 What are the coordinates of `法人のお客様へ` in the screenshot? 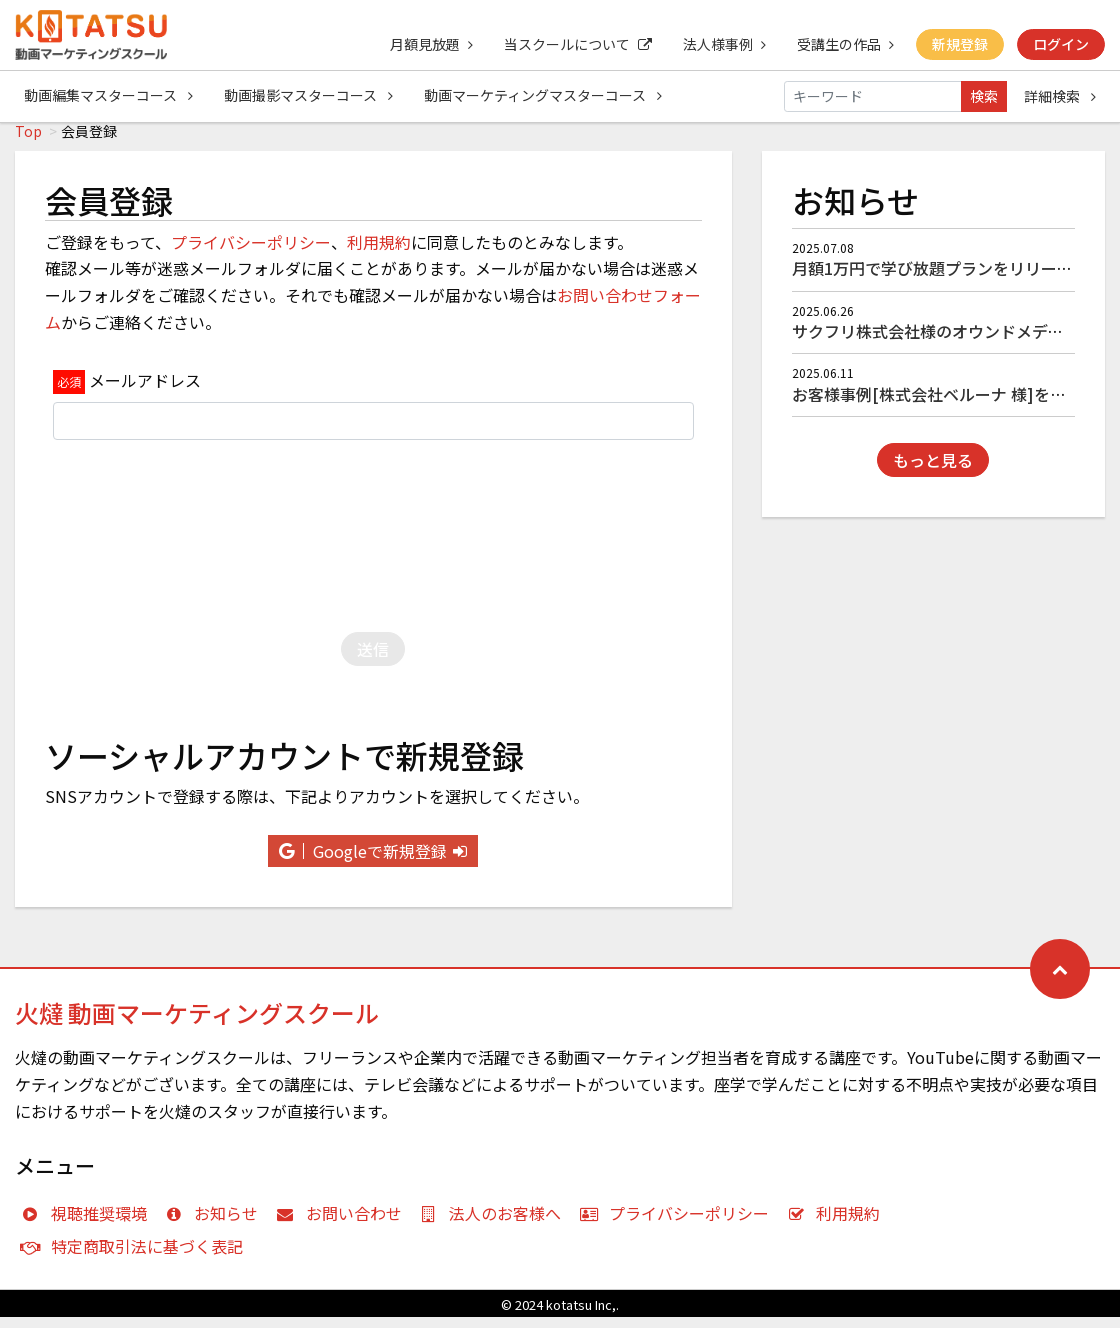 It's located at (495, 1224).